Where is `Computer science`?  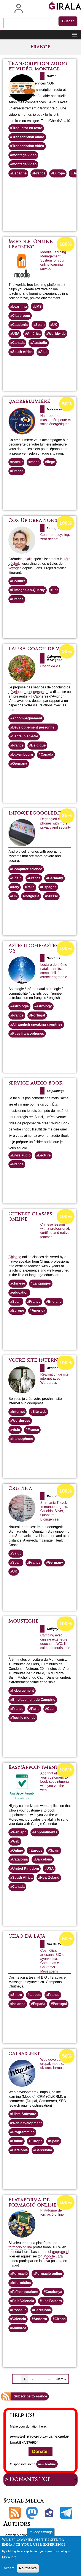
Computer science is located at coordinates (27, 869).